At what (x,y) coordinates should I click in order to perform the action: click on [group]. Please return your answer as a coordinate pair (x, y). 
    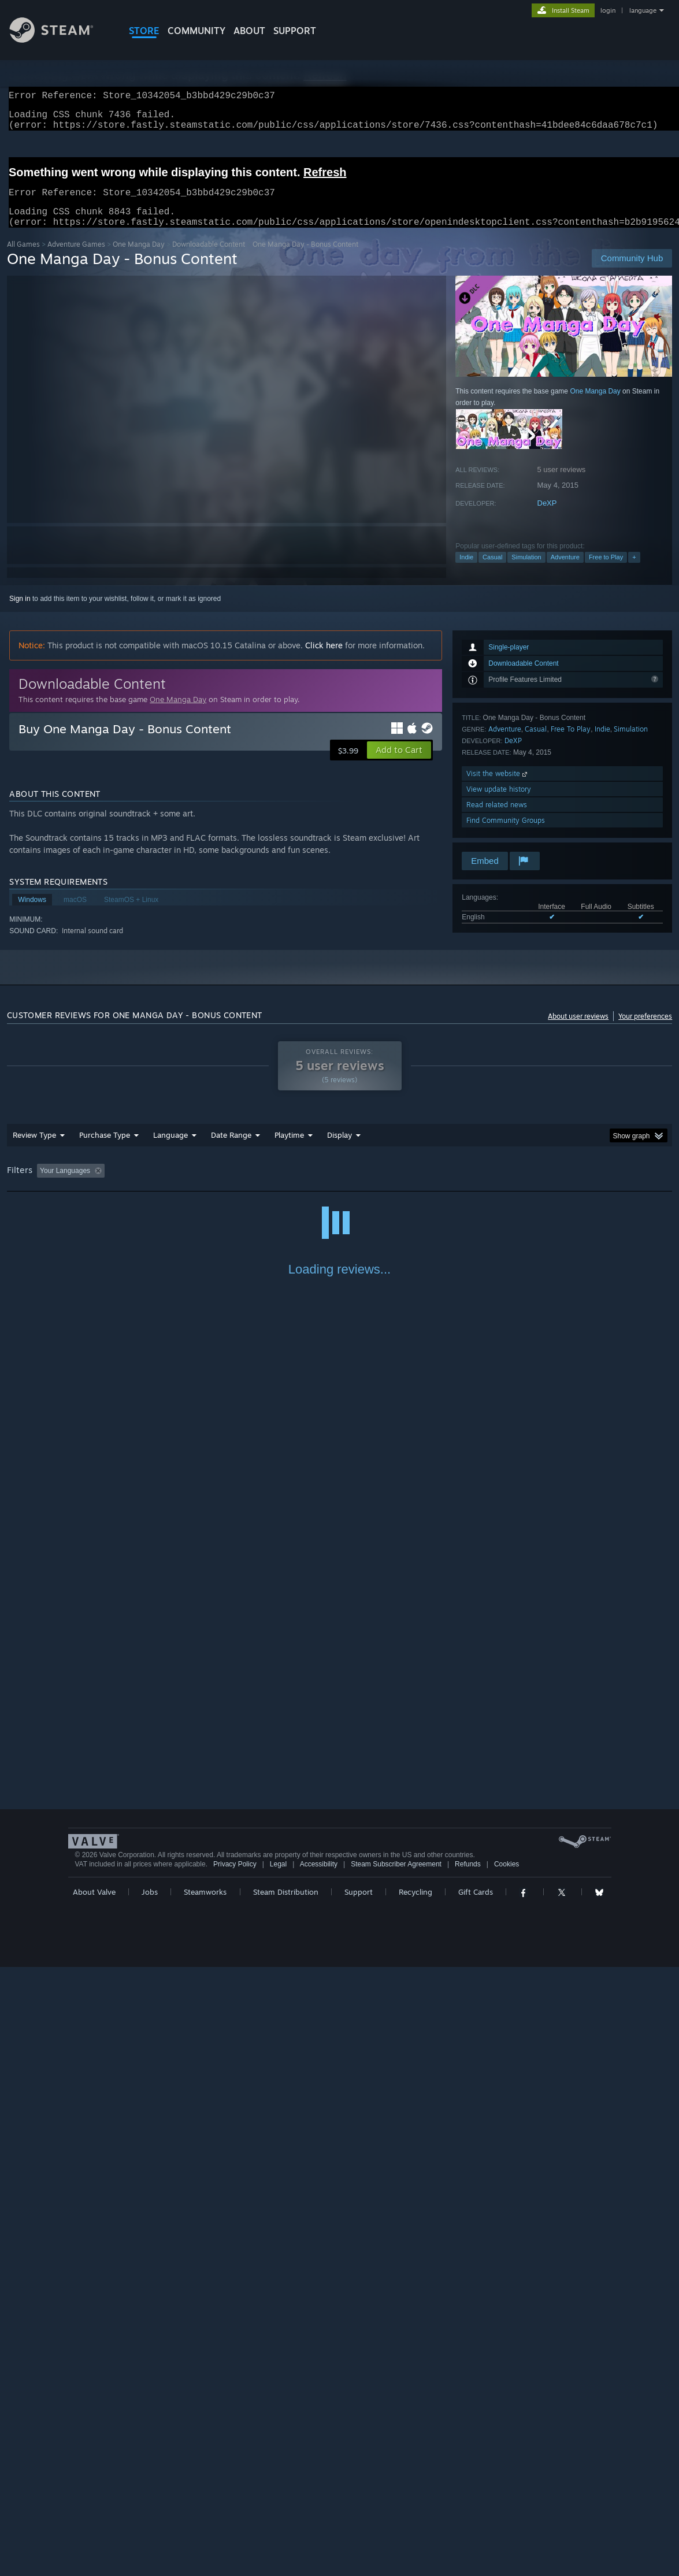
    Looking at the image, I should click on (340, 1185).